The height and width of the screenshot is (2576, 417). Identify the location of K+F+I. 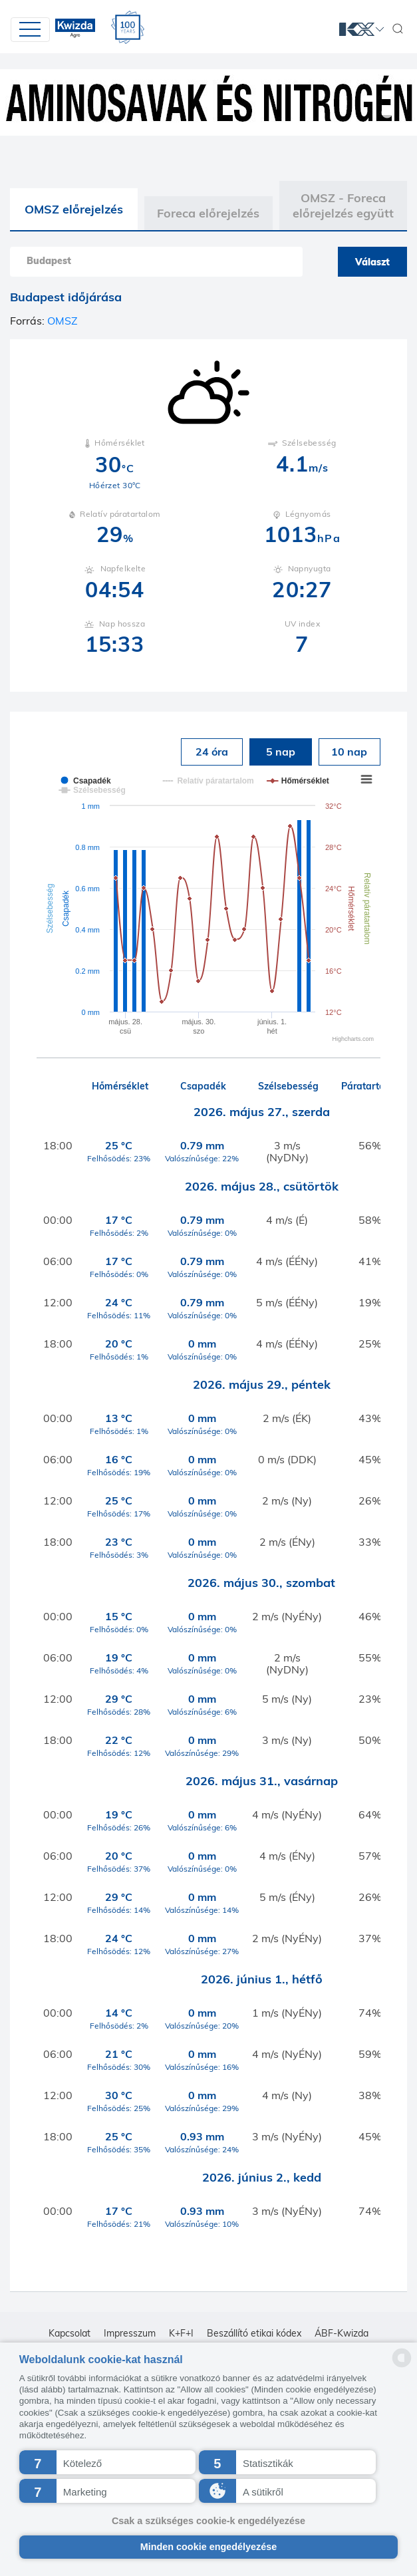
(181, 2333).